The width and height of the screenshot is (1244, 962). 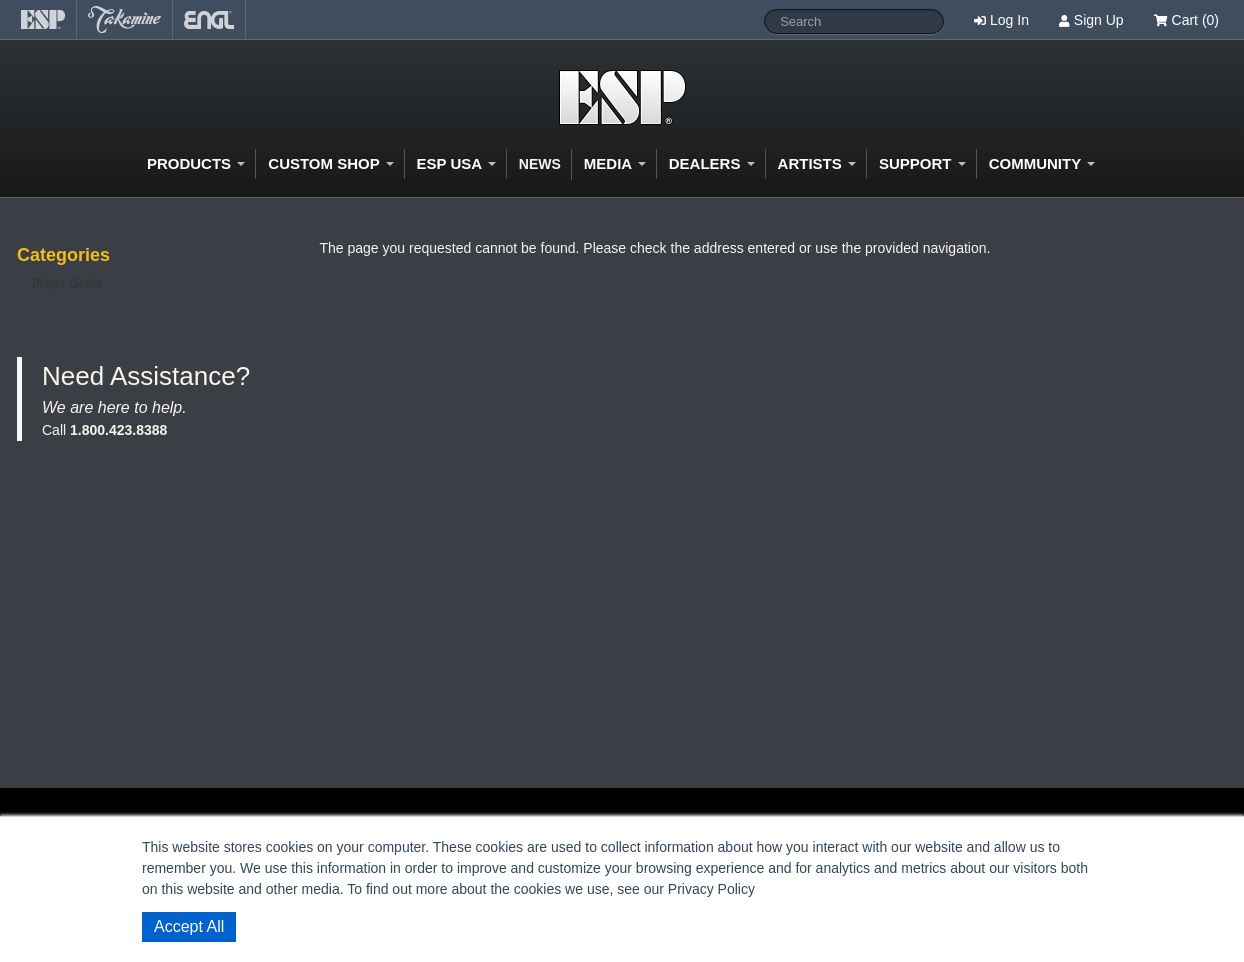 I want to click on Cart (0), so click(x=1186, y=20).